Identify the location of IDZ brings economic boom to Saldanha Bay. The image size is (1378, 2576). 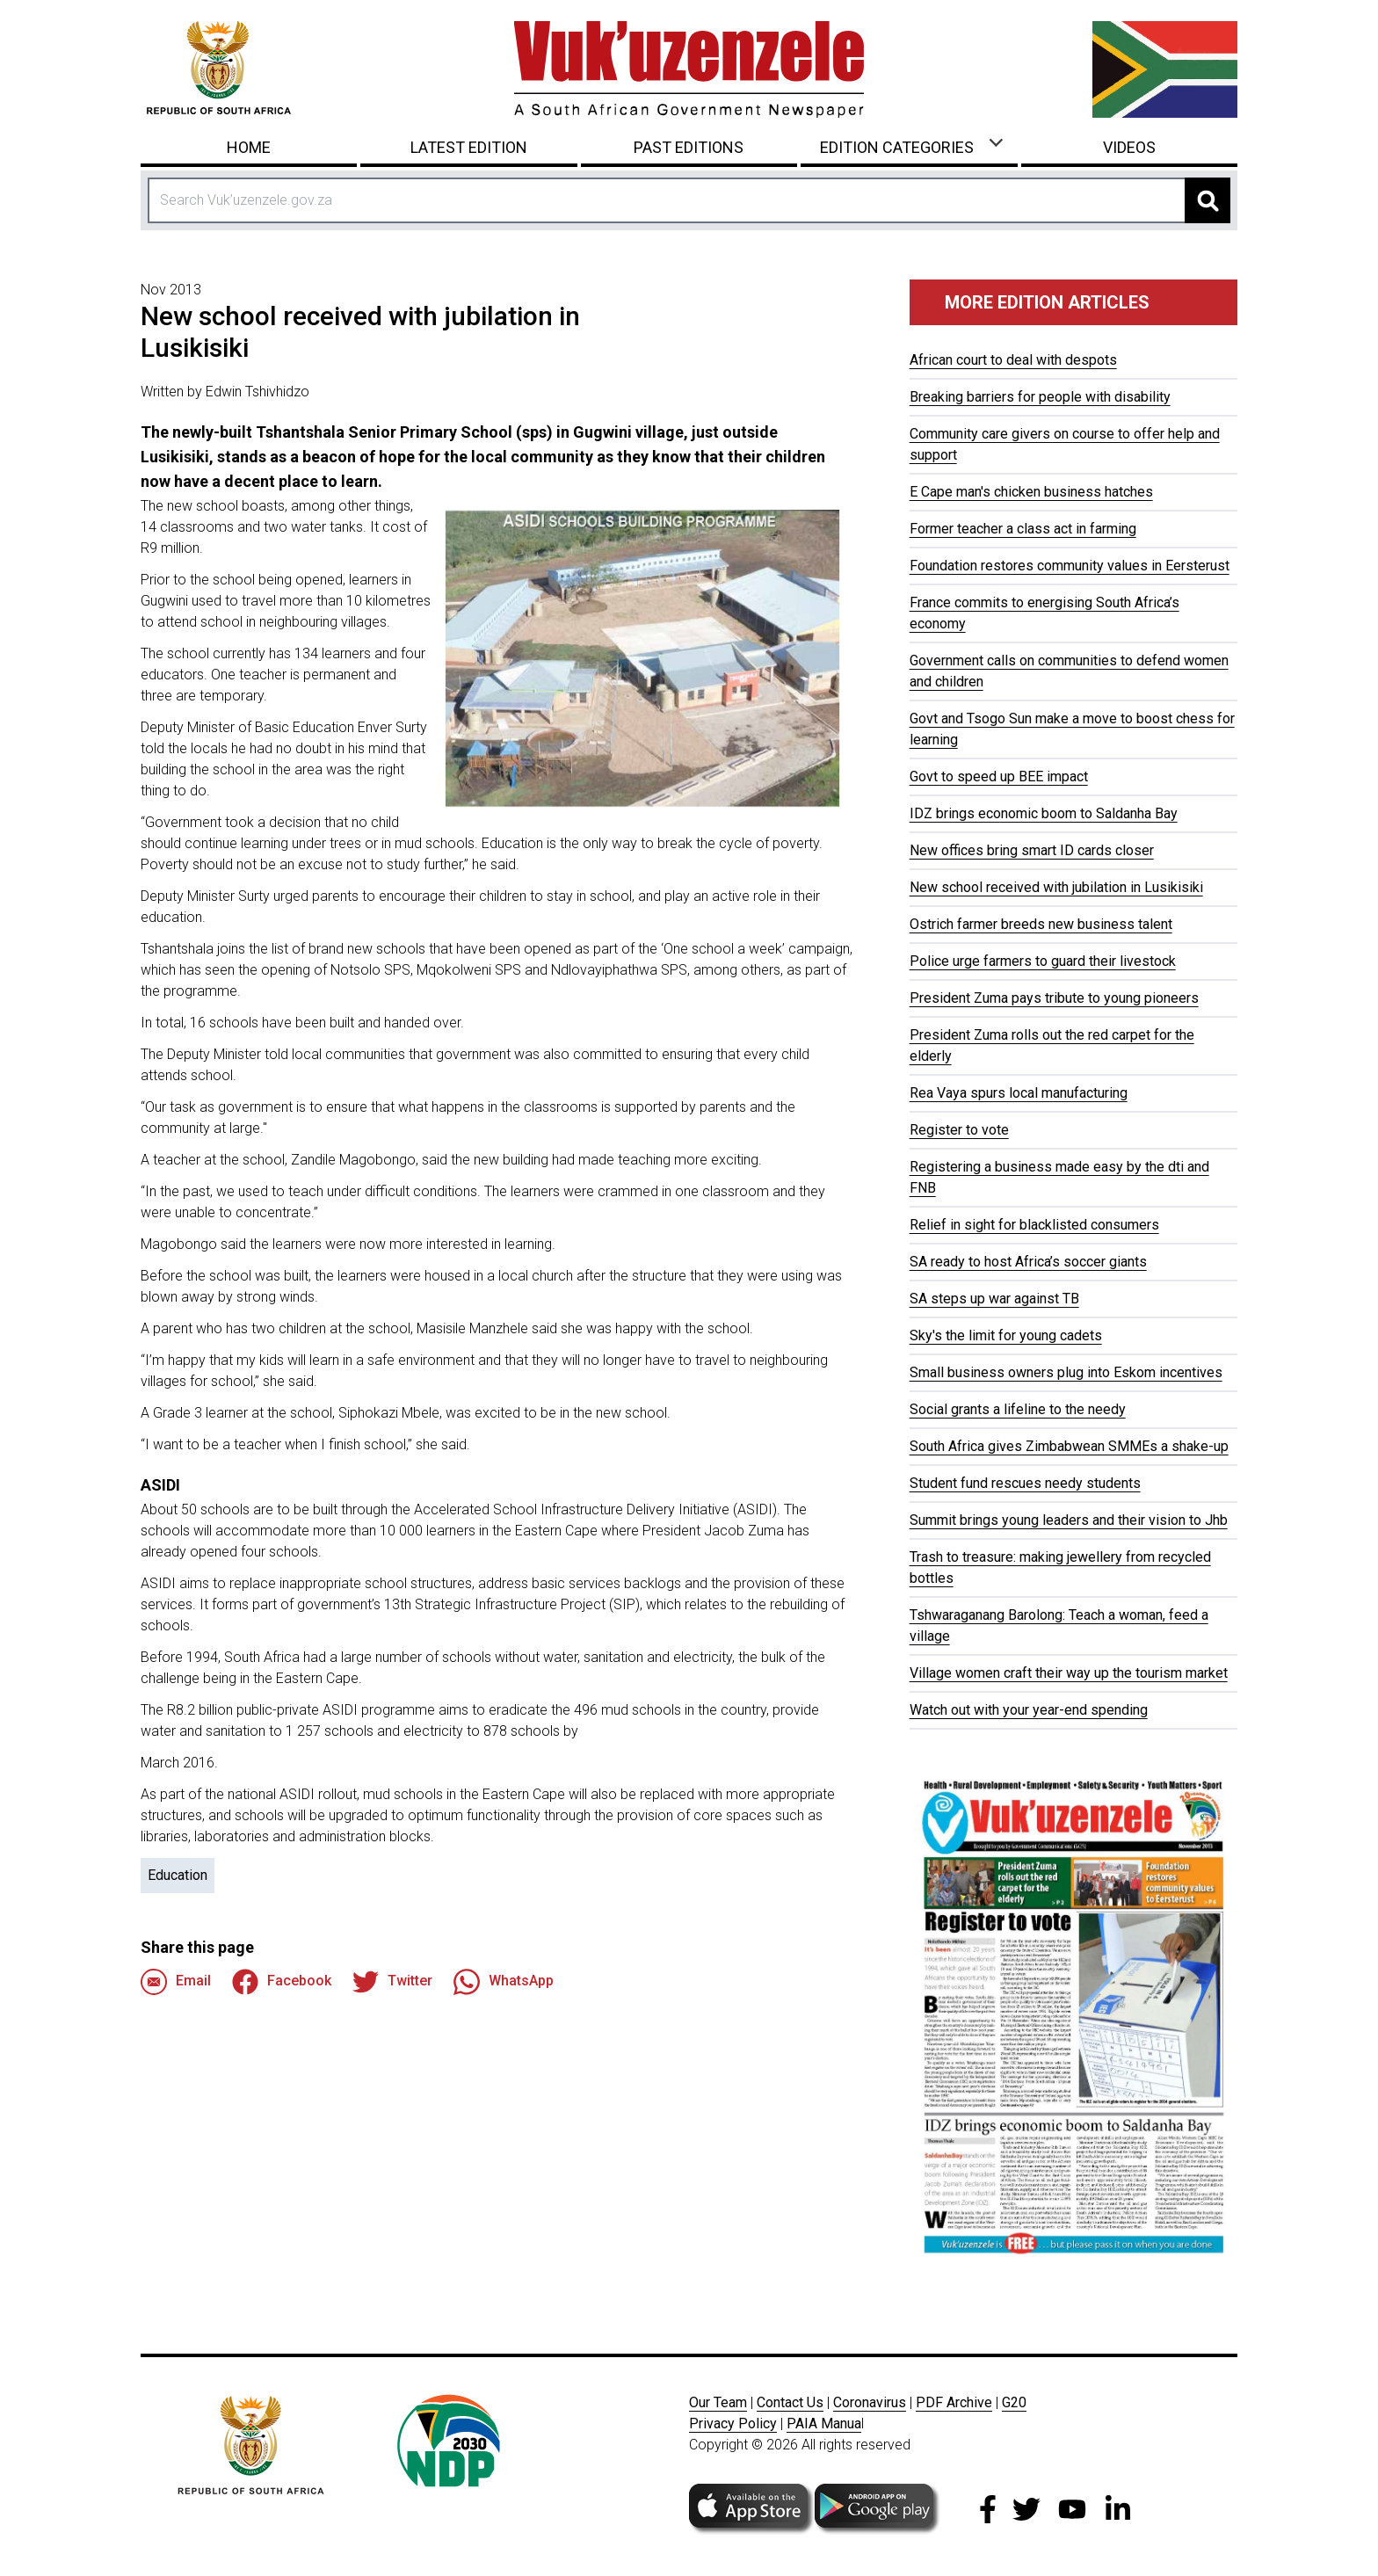
(1044, 813).